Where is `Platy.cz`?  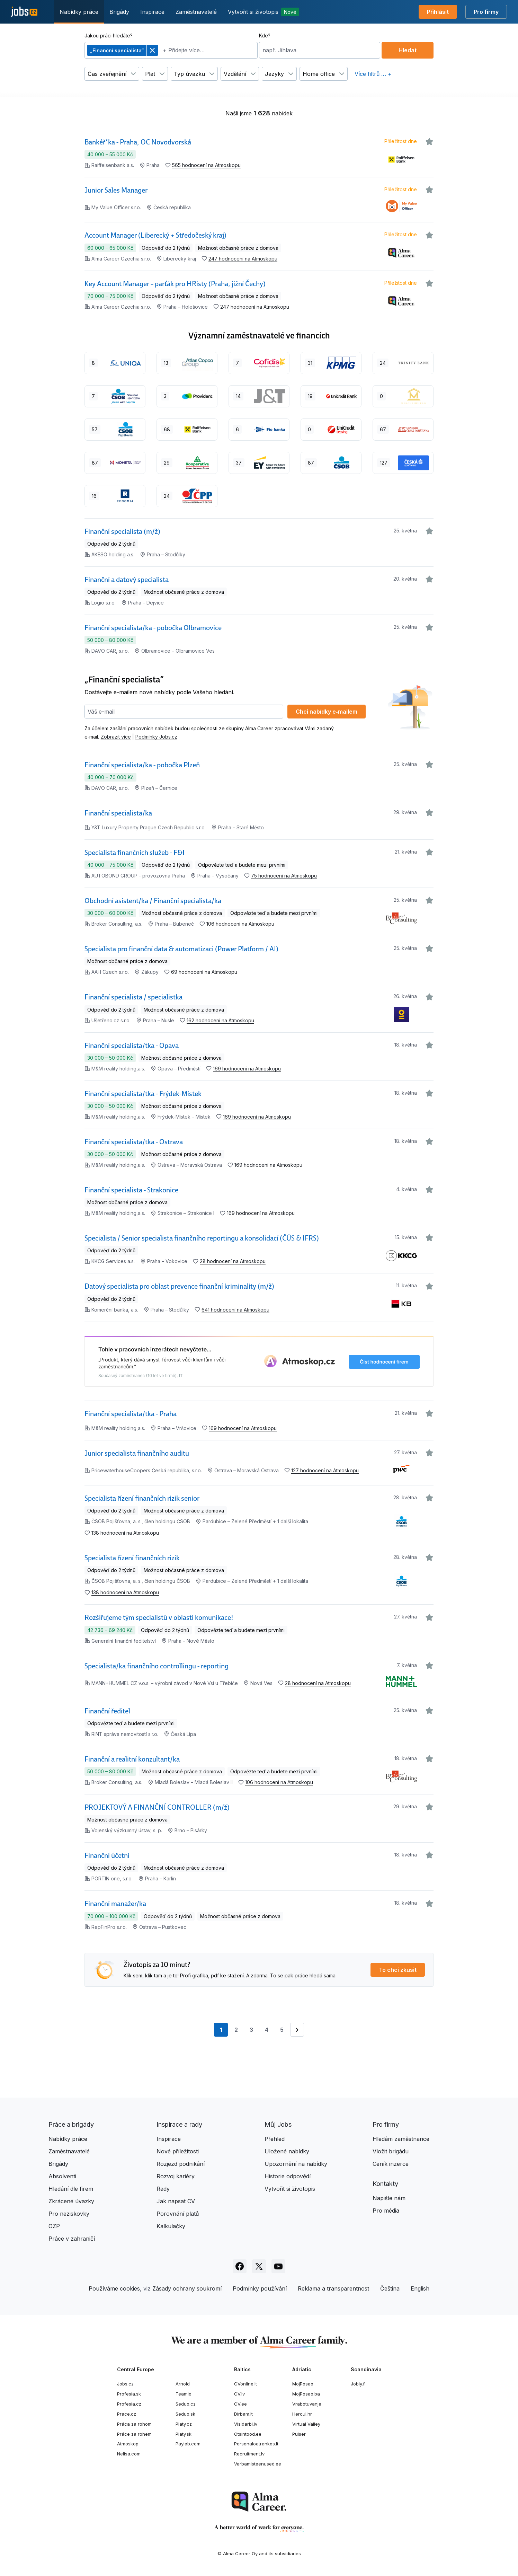 Platy.cz is located at coordinates (184, 2424).